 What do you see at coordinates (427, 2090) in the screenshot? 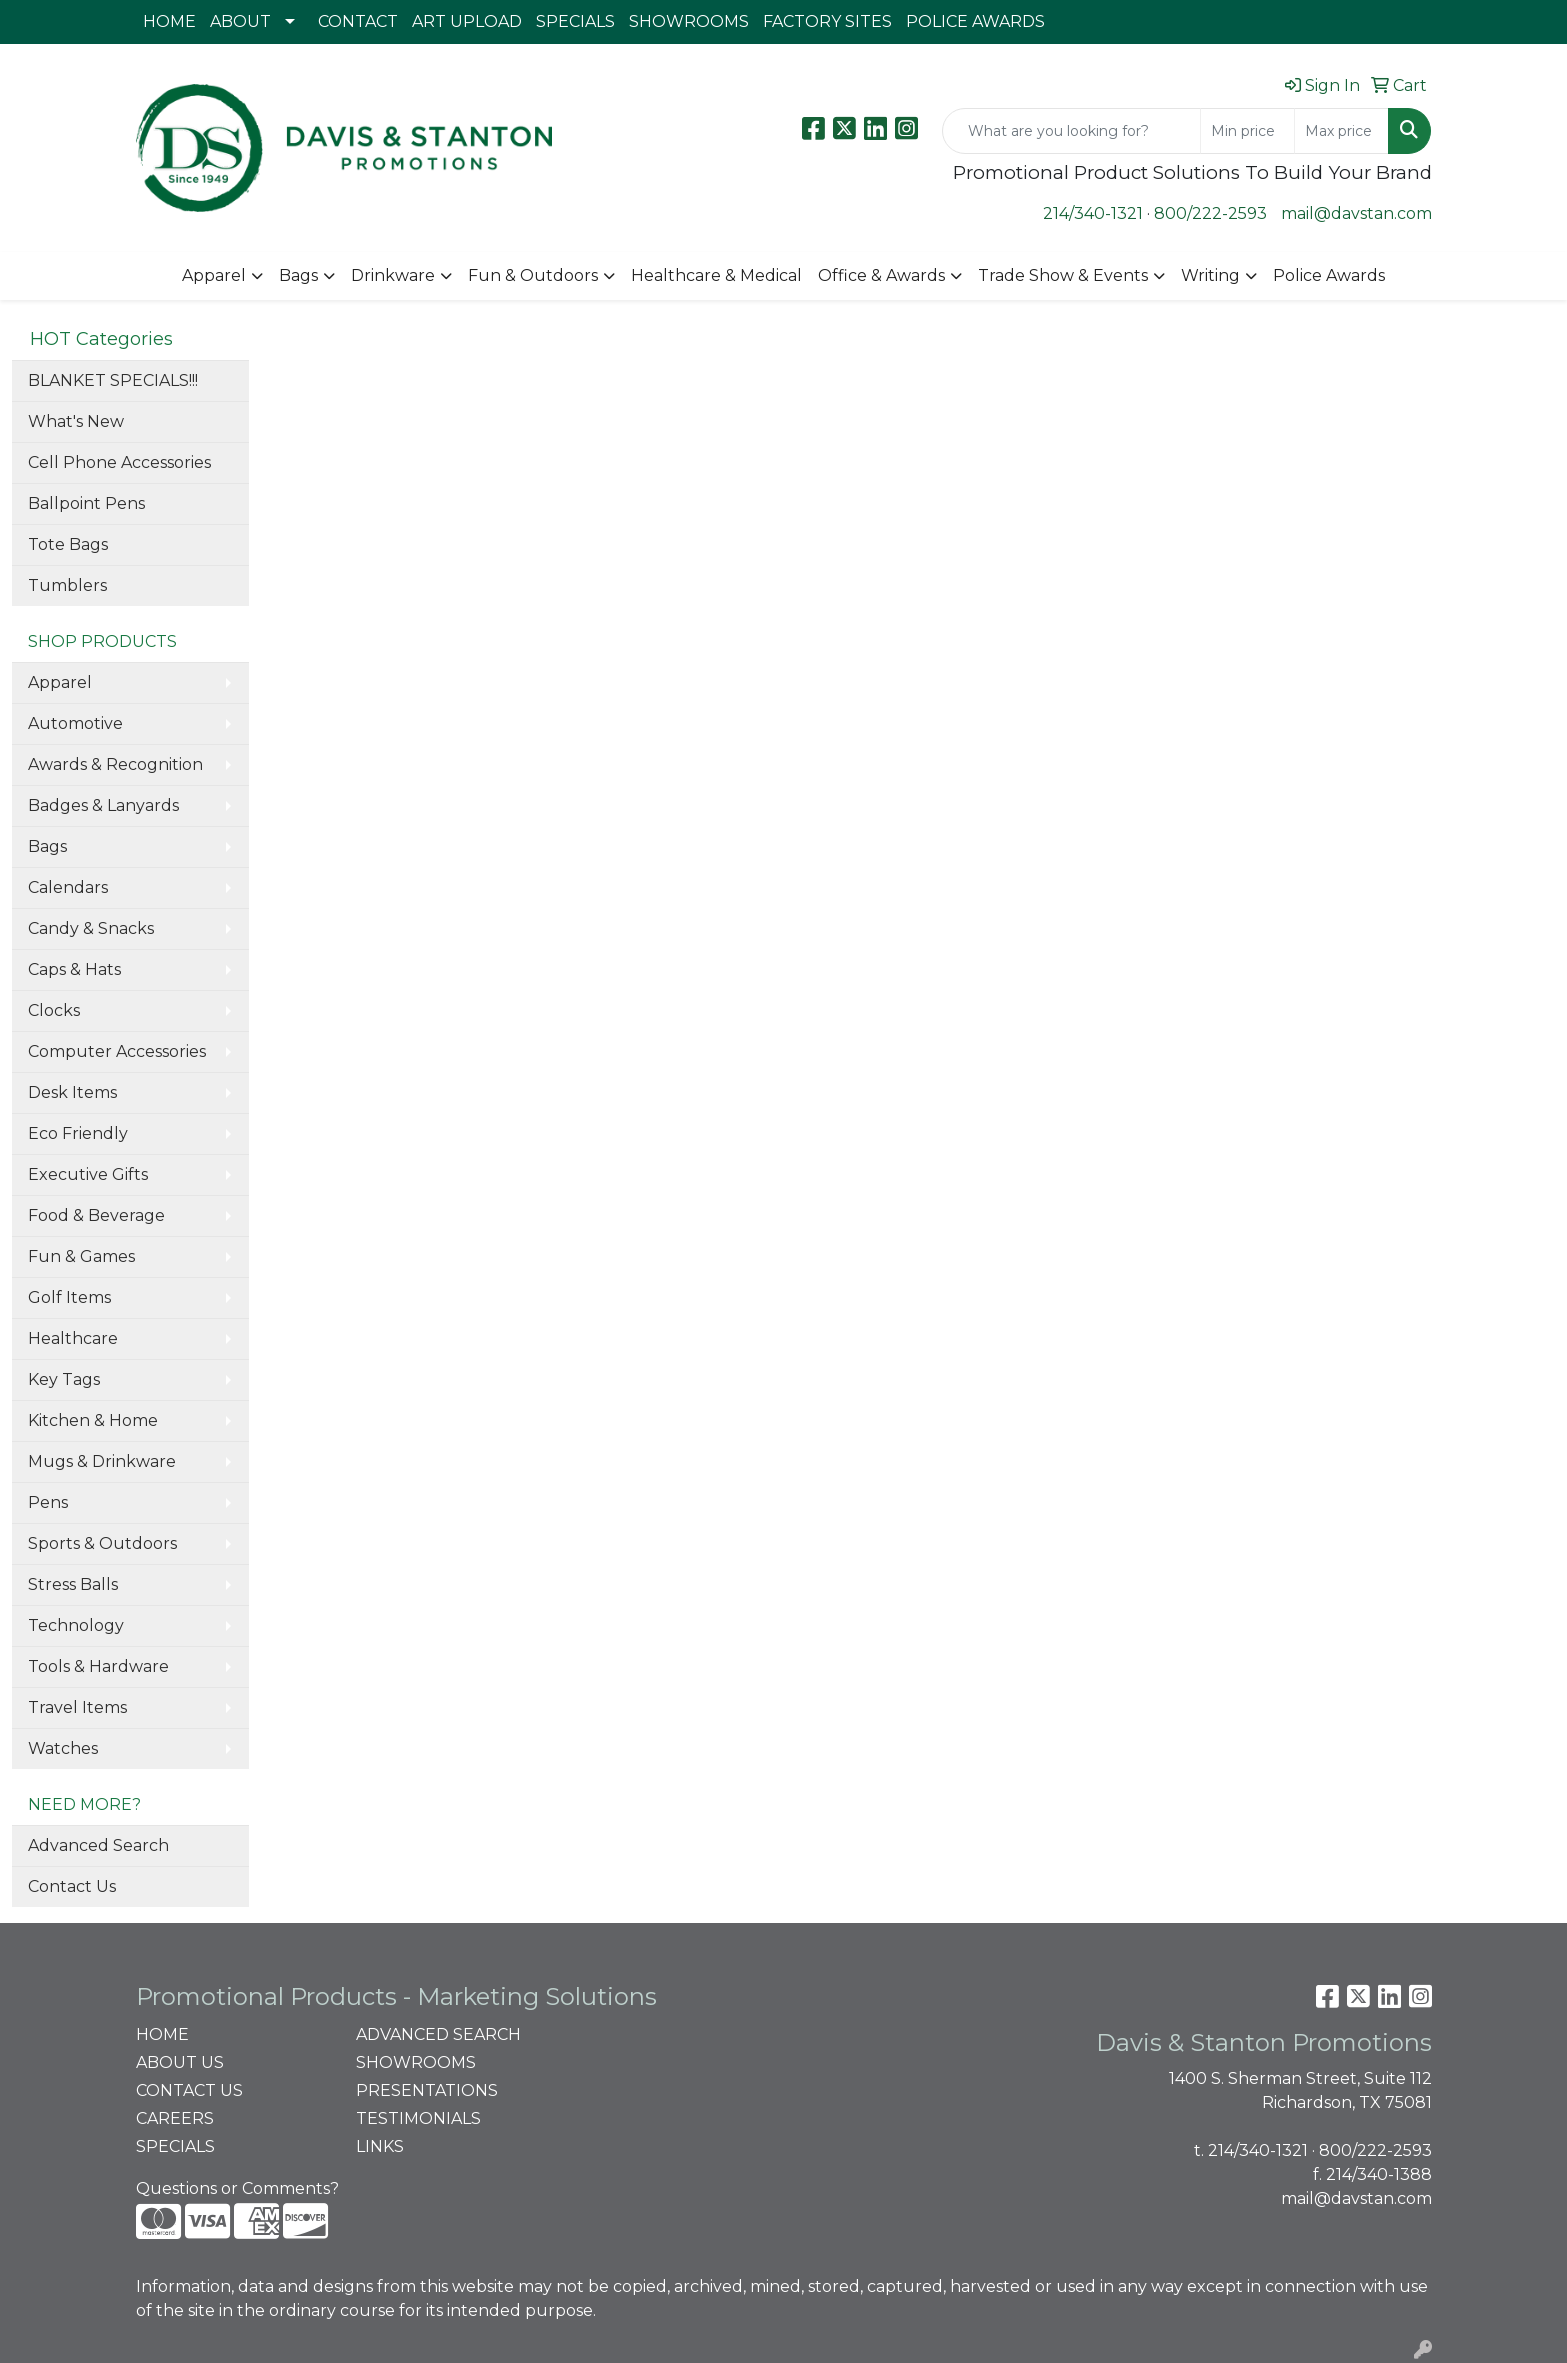
I see `PRESENTATIONS` at bounding box center [427, 2090].